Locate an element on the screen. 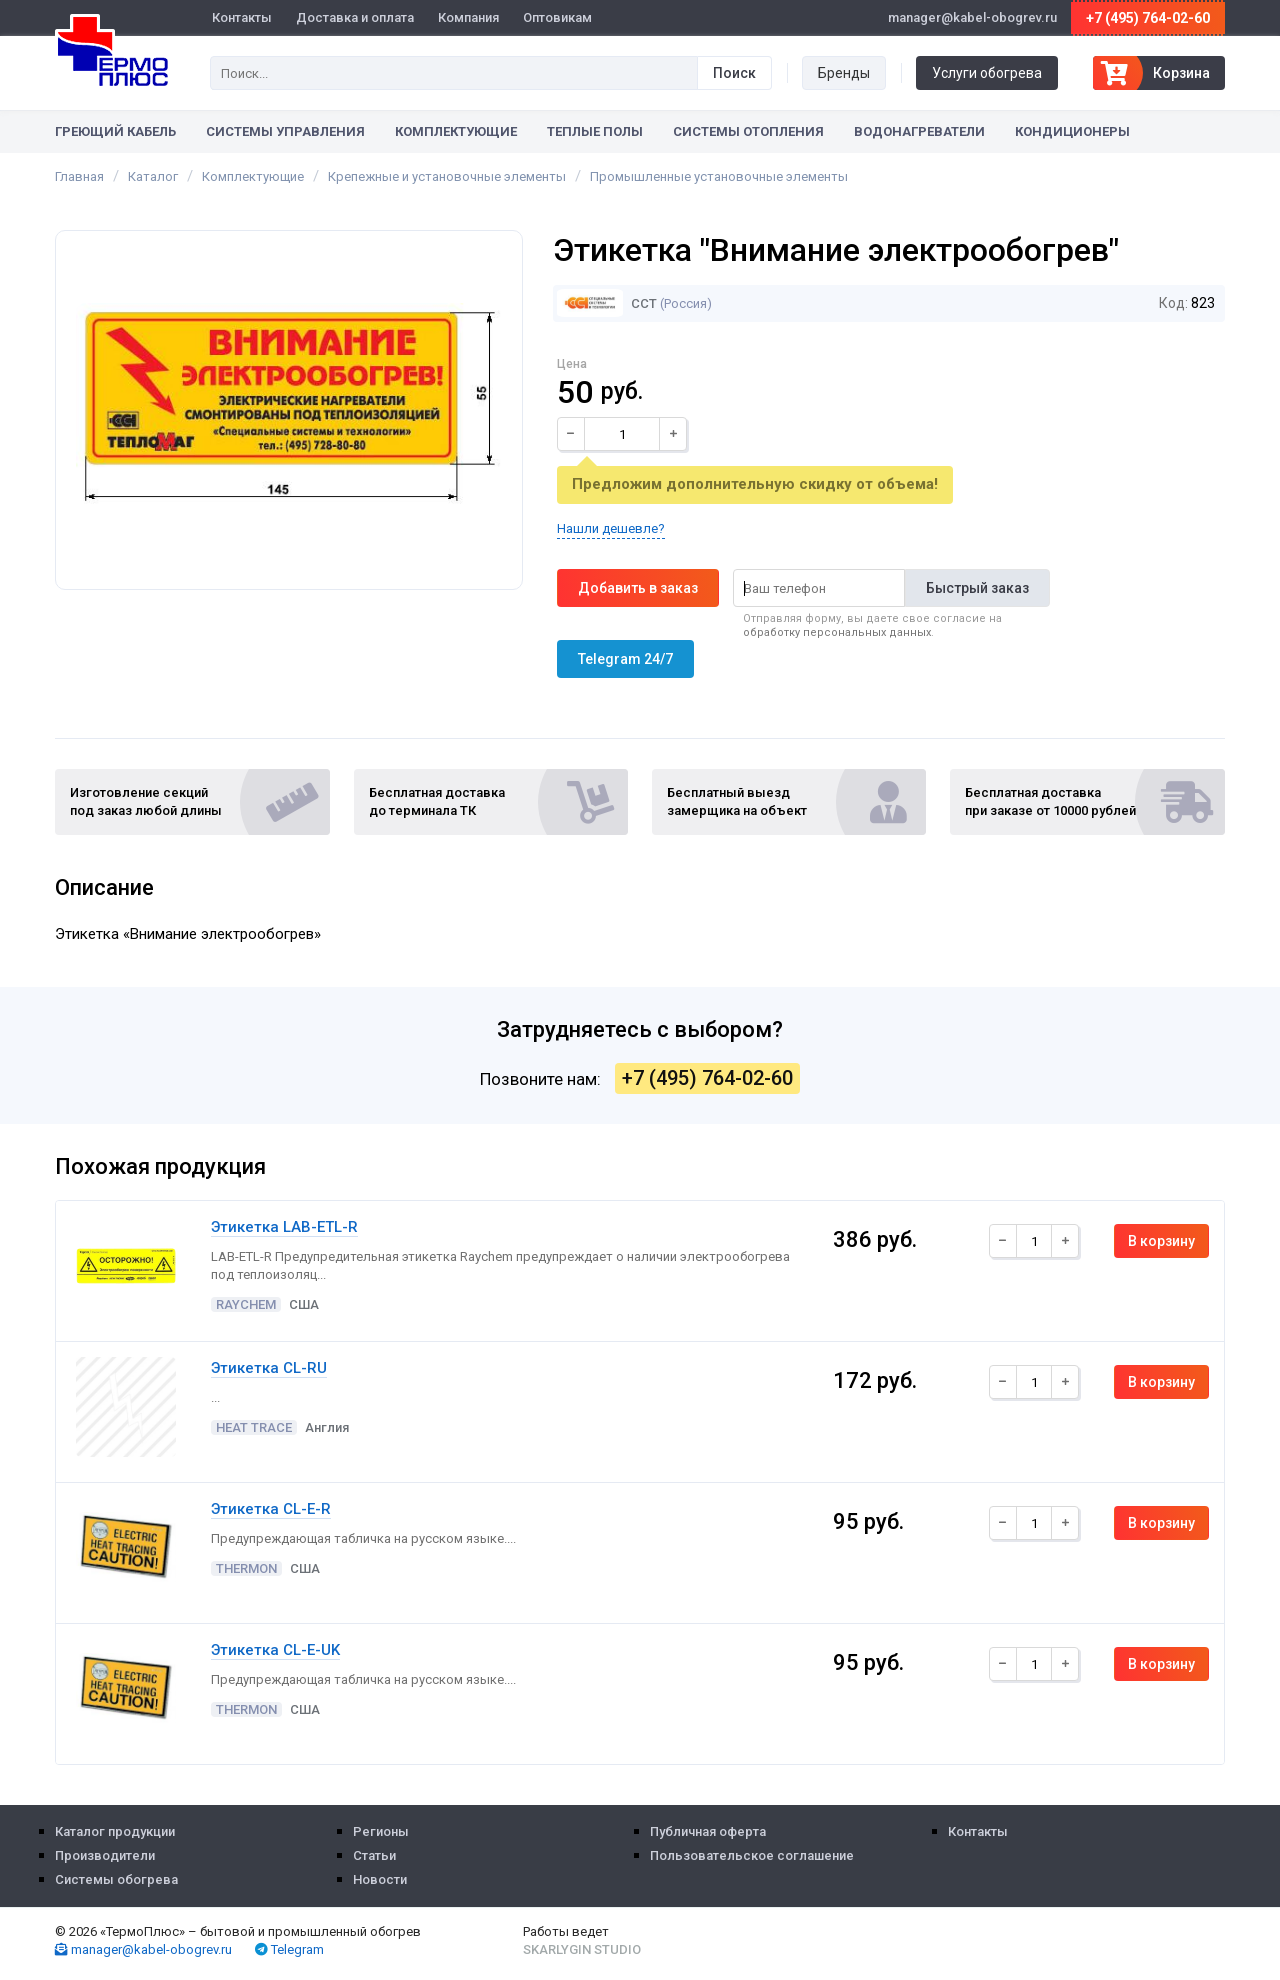 The height and width of the screenshot is (1980, 1280). Системы отопления is located at coordinates (748, 131).